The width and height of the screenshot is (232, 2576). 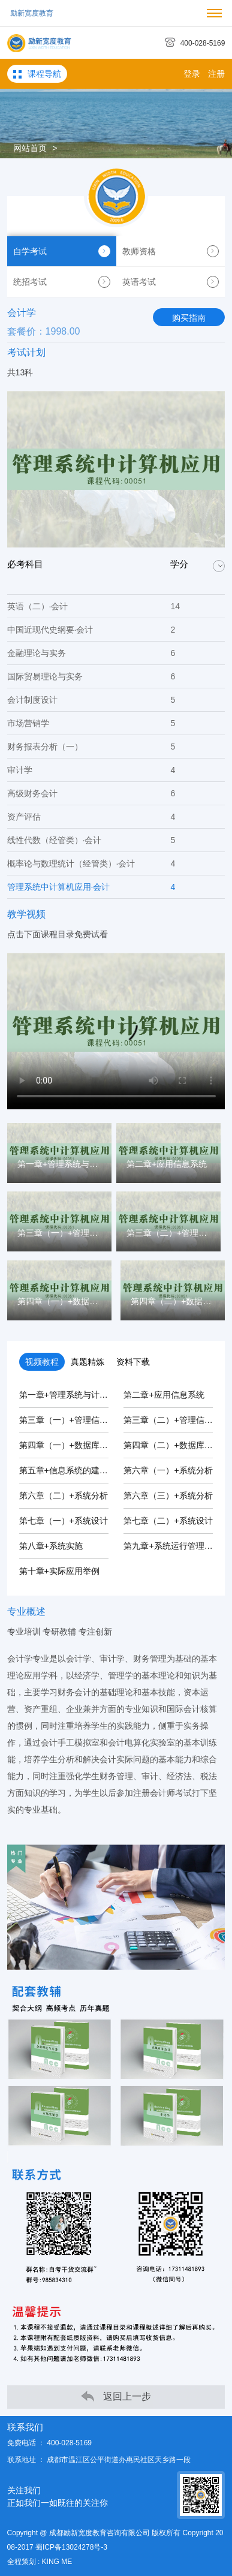 I want to click on 第八章+系统实施, so click(x=51, y=1546).